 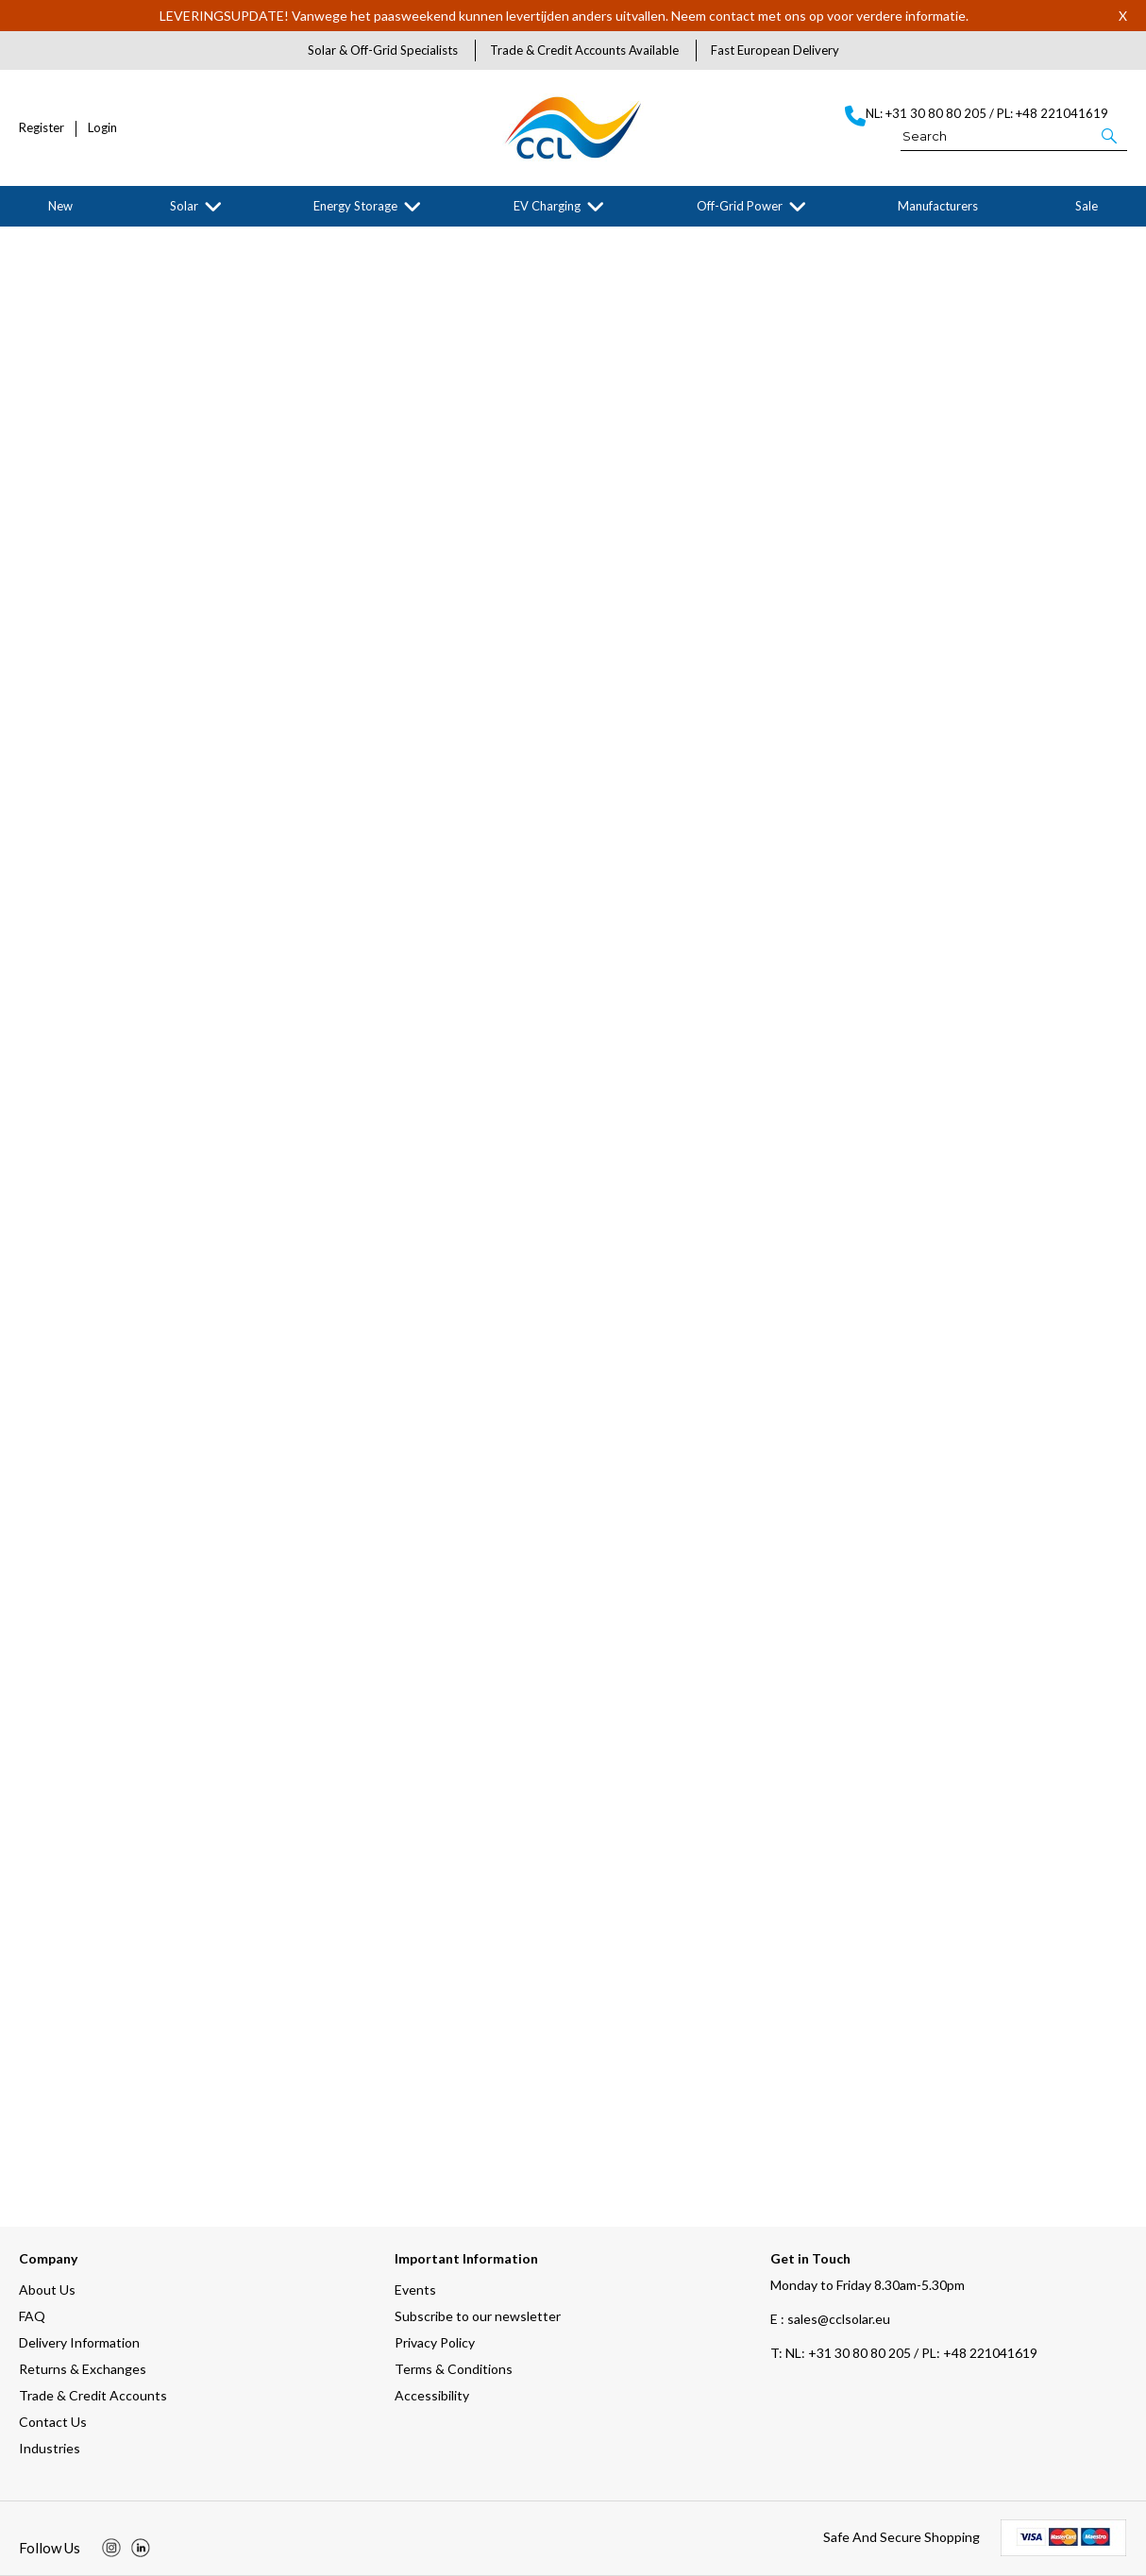 What do you see at coordinates (82, 2369) in the screenshot?
I see `Returns & Exchanges` at bounding box center [82, 2369].